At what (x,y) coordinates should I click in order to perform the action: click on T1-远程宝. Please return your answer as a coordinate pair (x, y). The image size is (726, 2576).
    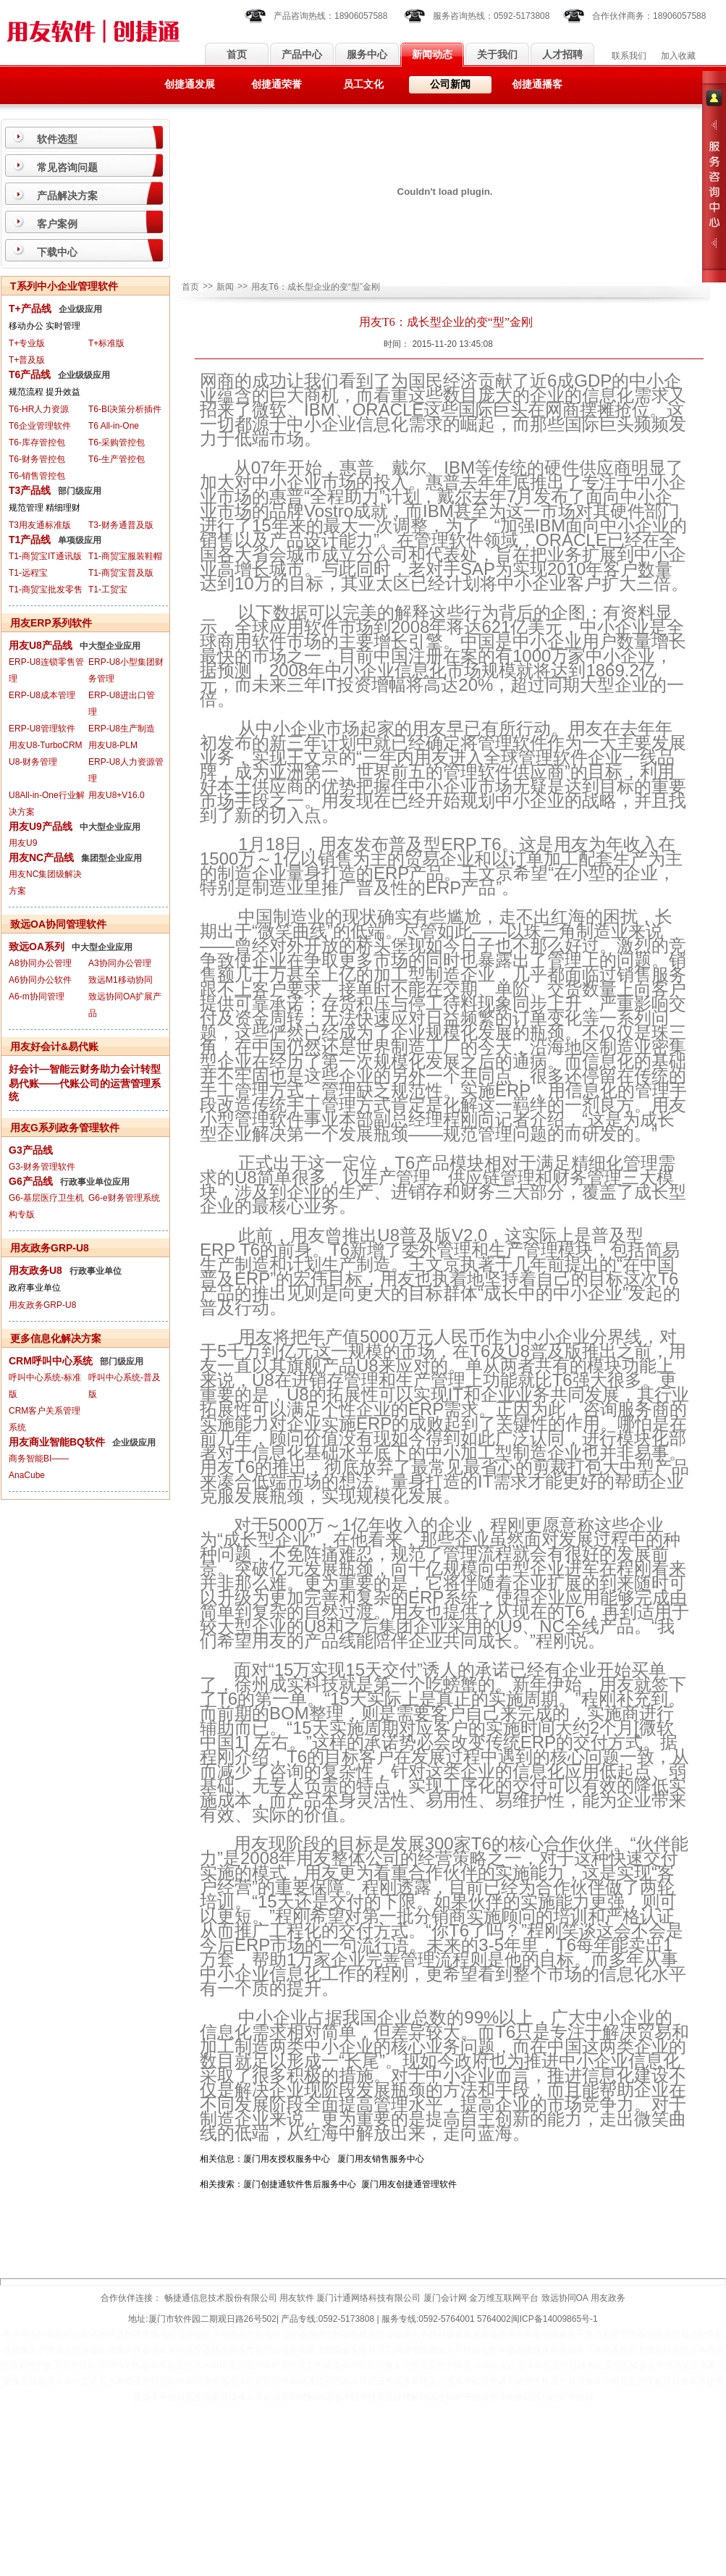
    Looking at the image, I should click on (28, 573).